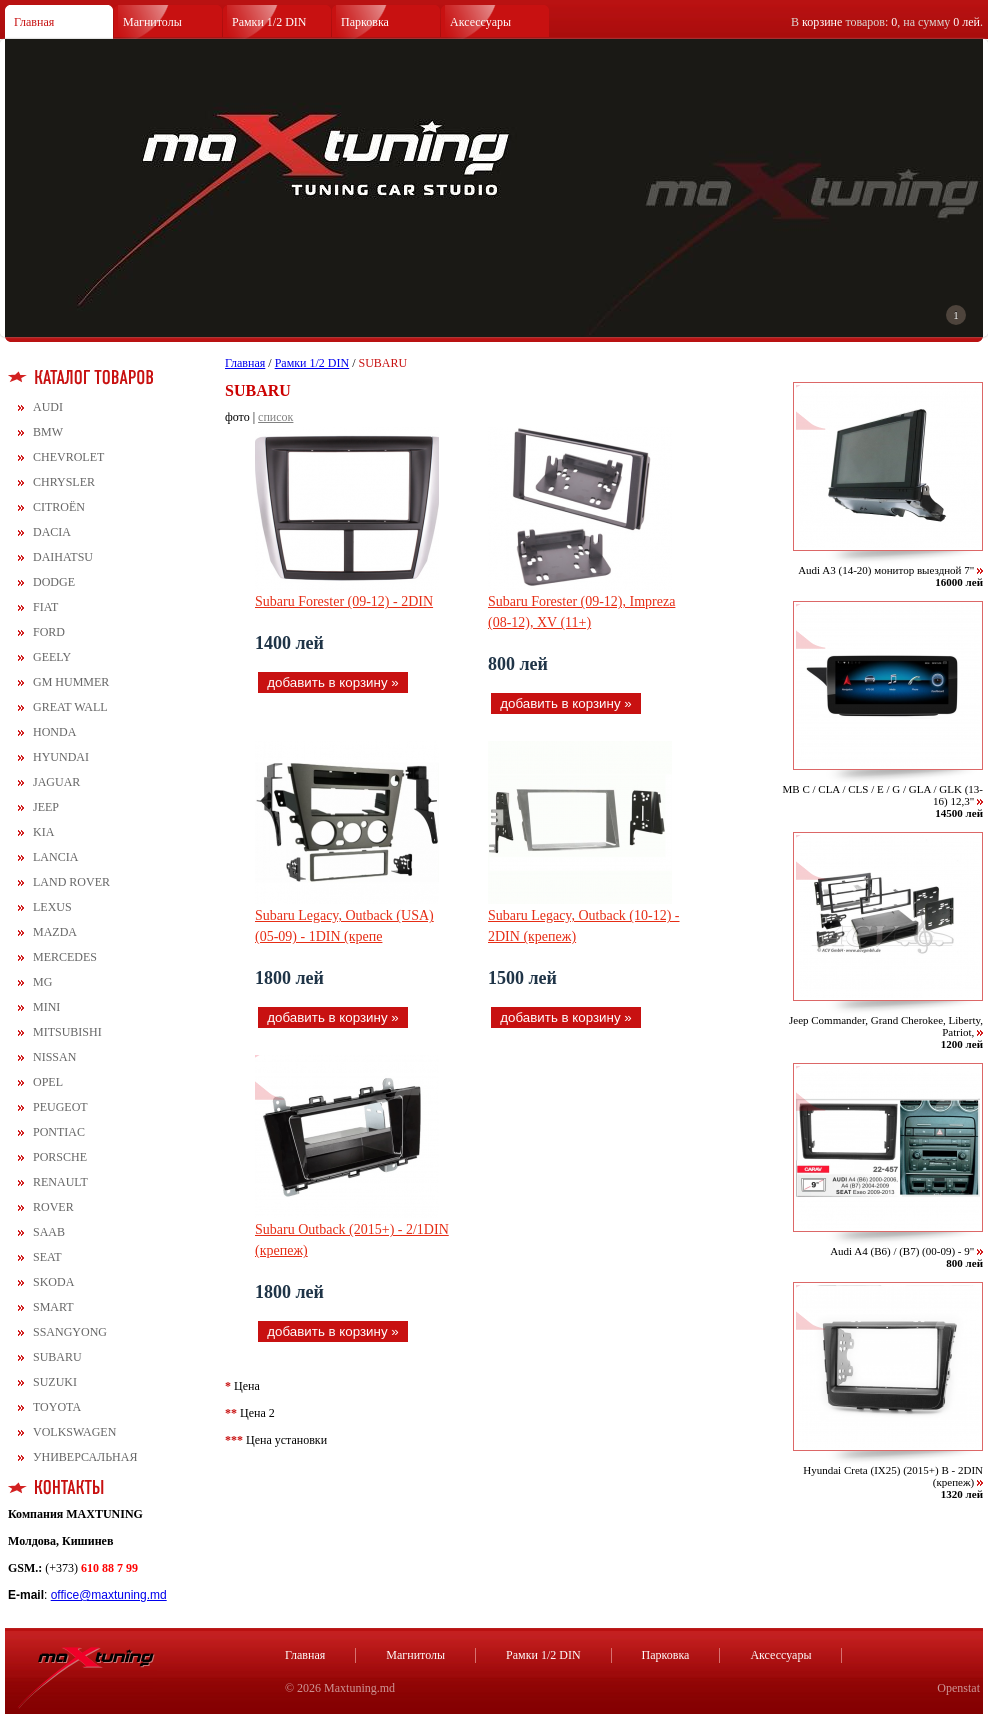 The width and height of the screenshot is (988, 1714). Describe the element at coordinates (46, 807) in the screenshot. I see `JEEP` at that location.